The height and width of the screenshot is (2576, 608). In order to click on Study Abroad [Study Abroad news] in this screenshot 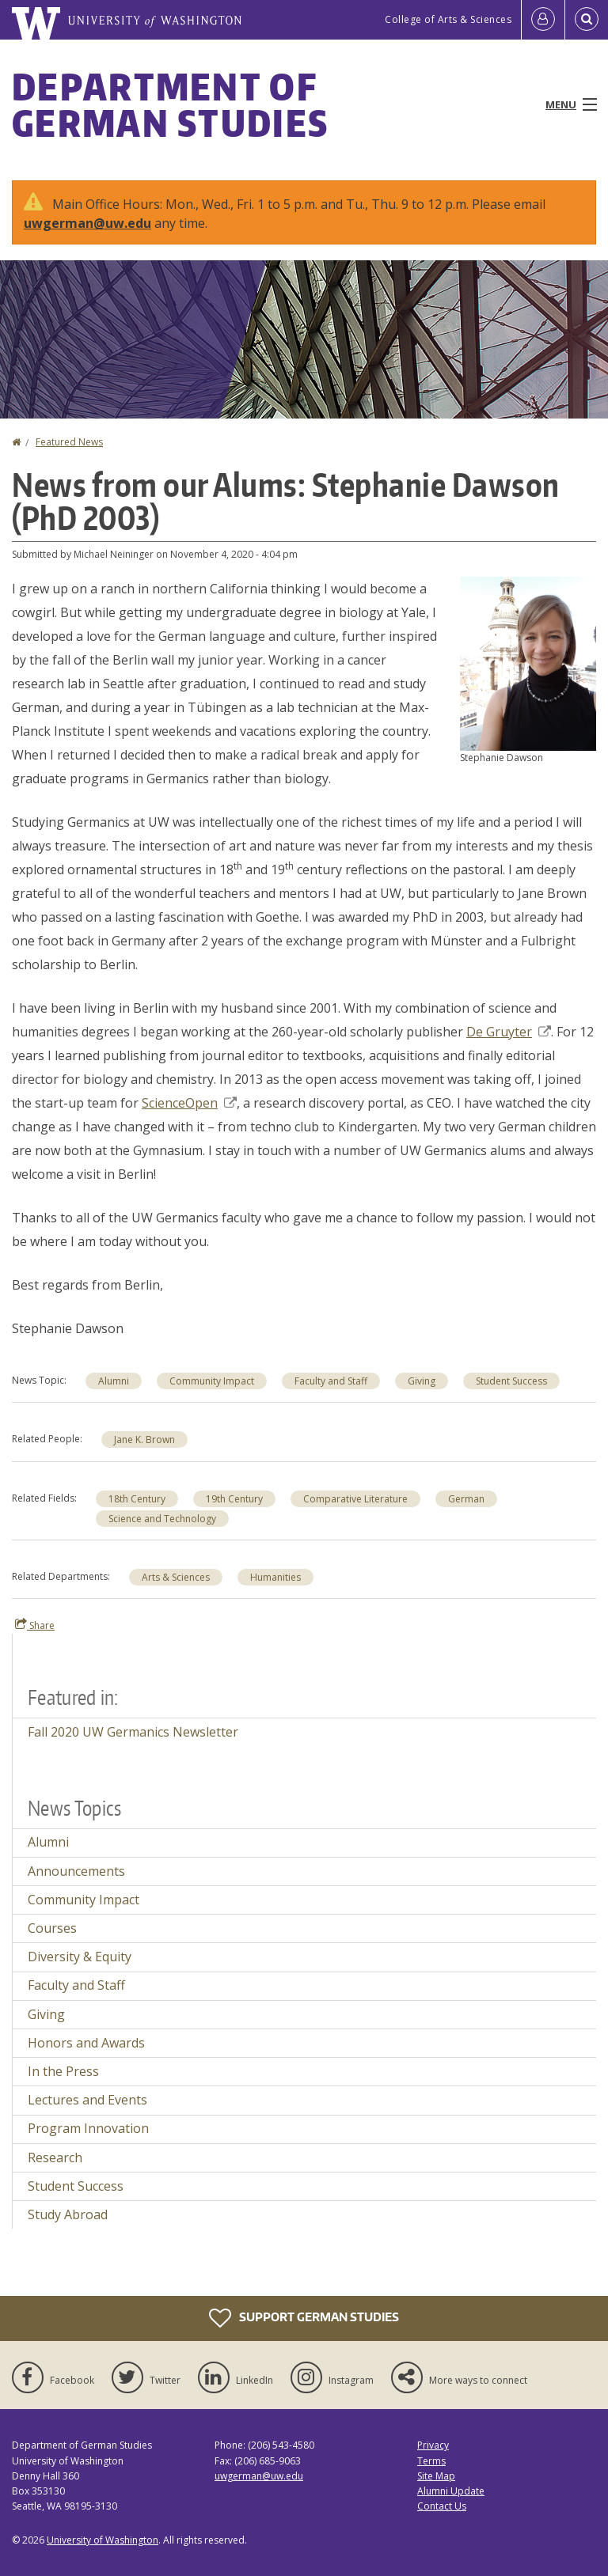, I will do `click(68, 2214)`.